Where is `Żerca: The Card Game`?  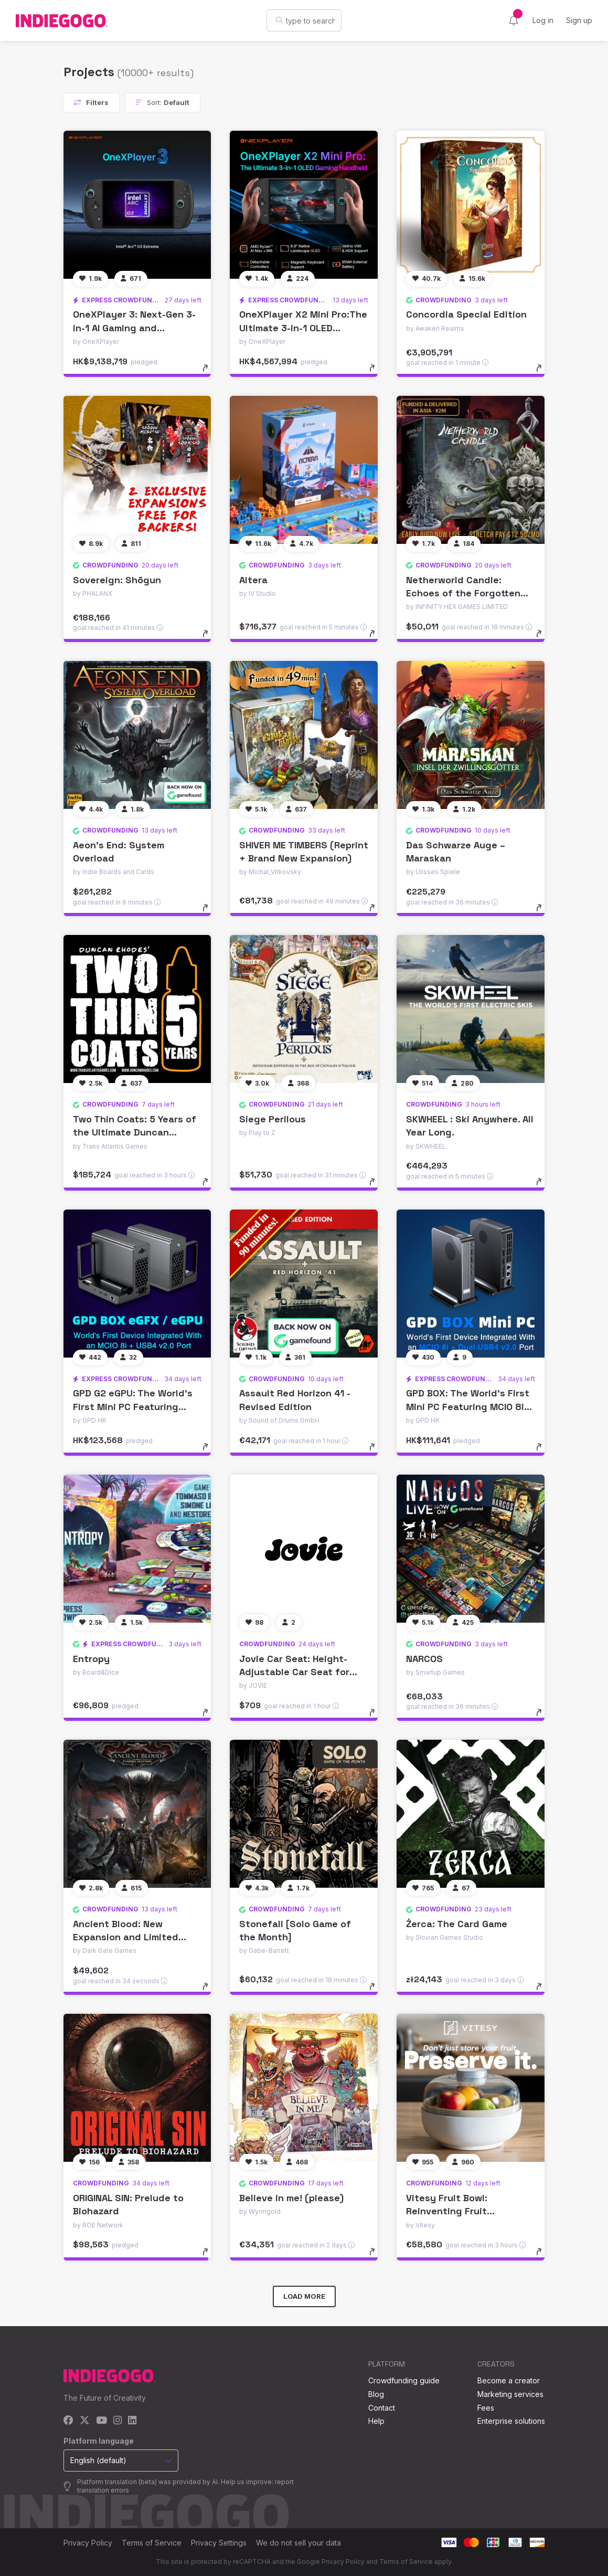 Żerca: The Card Game is located at coordinates (456, 1924).